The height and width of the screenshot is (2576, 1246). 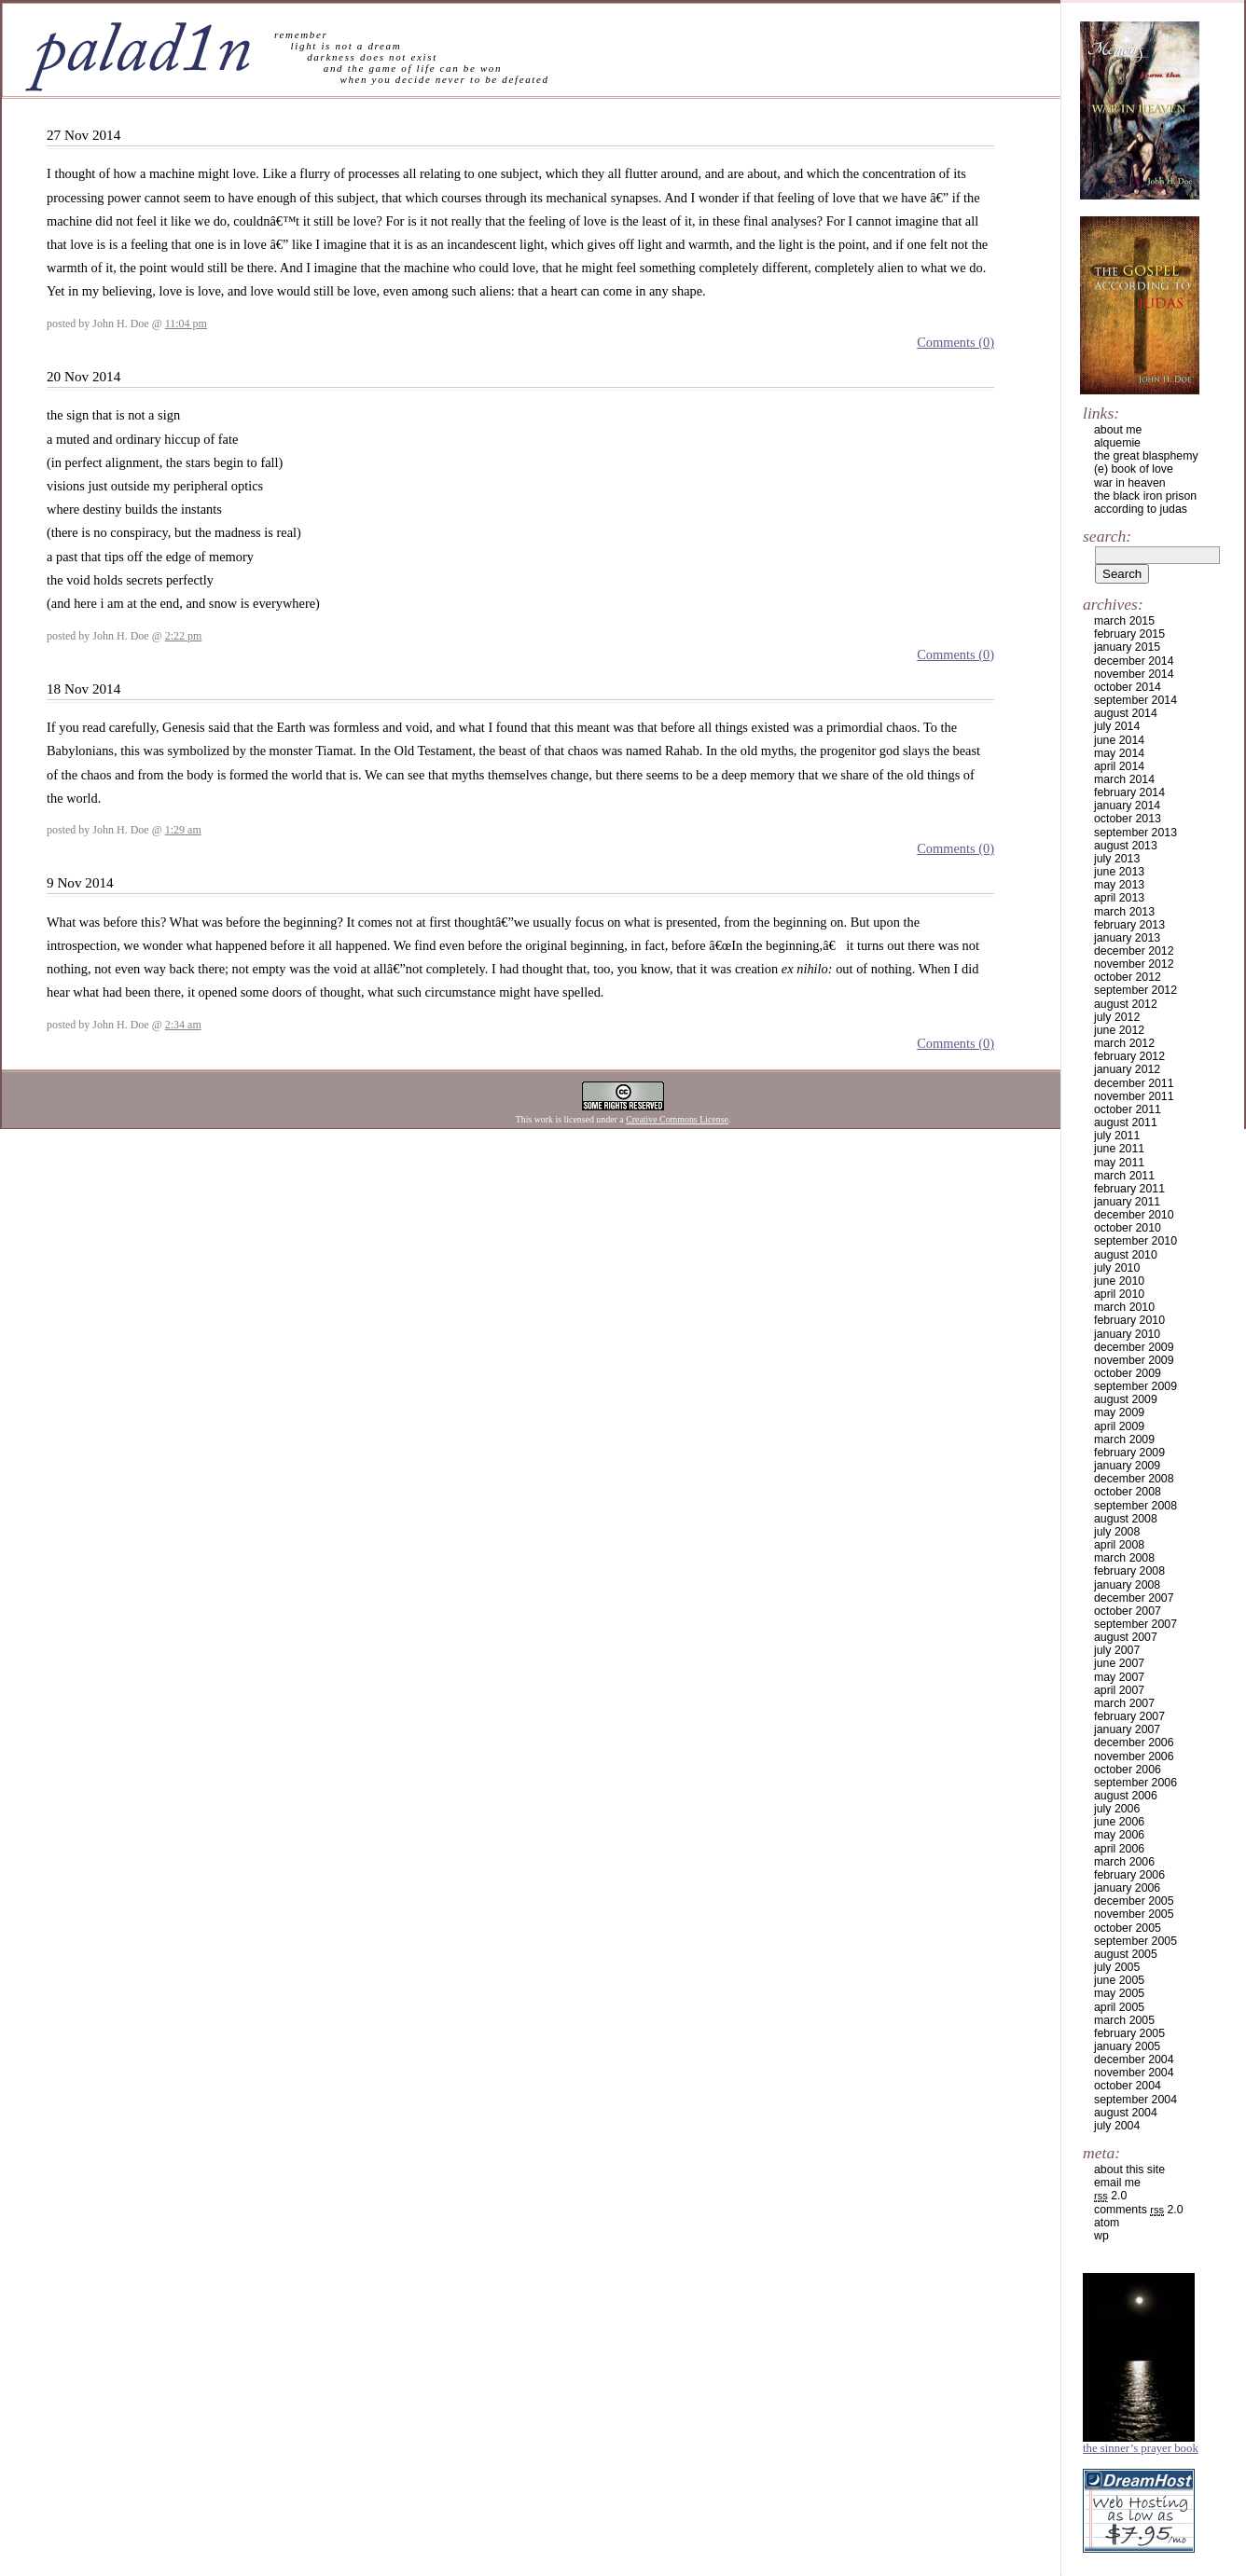 What do you see at coordinates (1135, 700) in the screenshot?
I see `September 2014` at bounding box center [1135, 700].